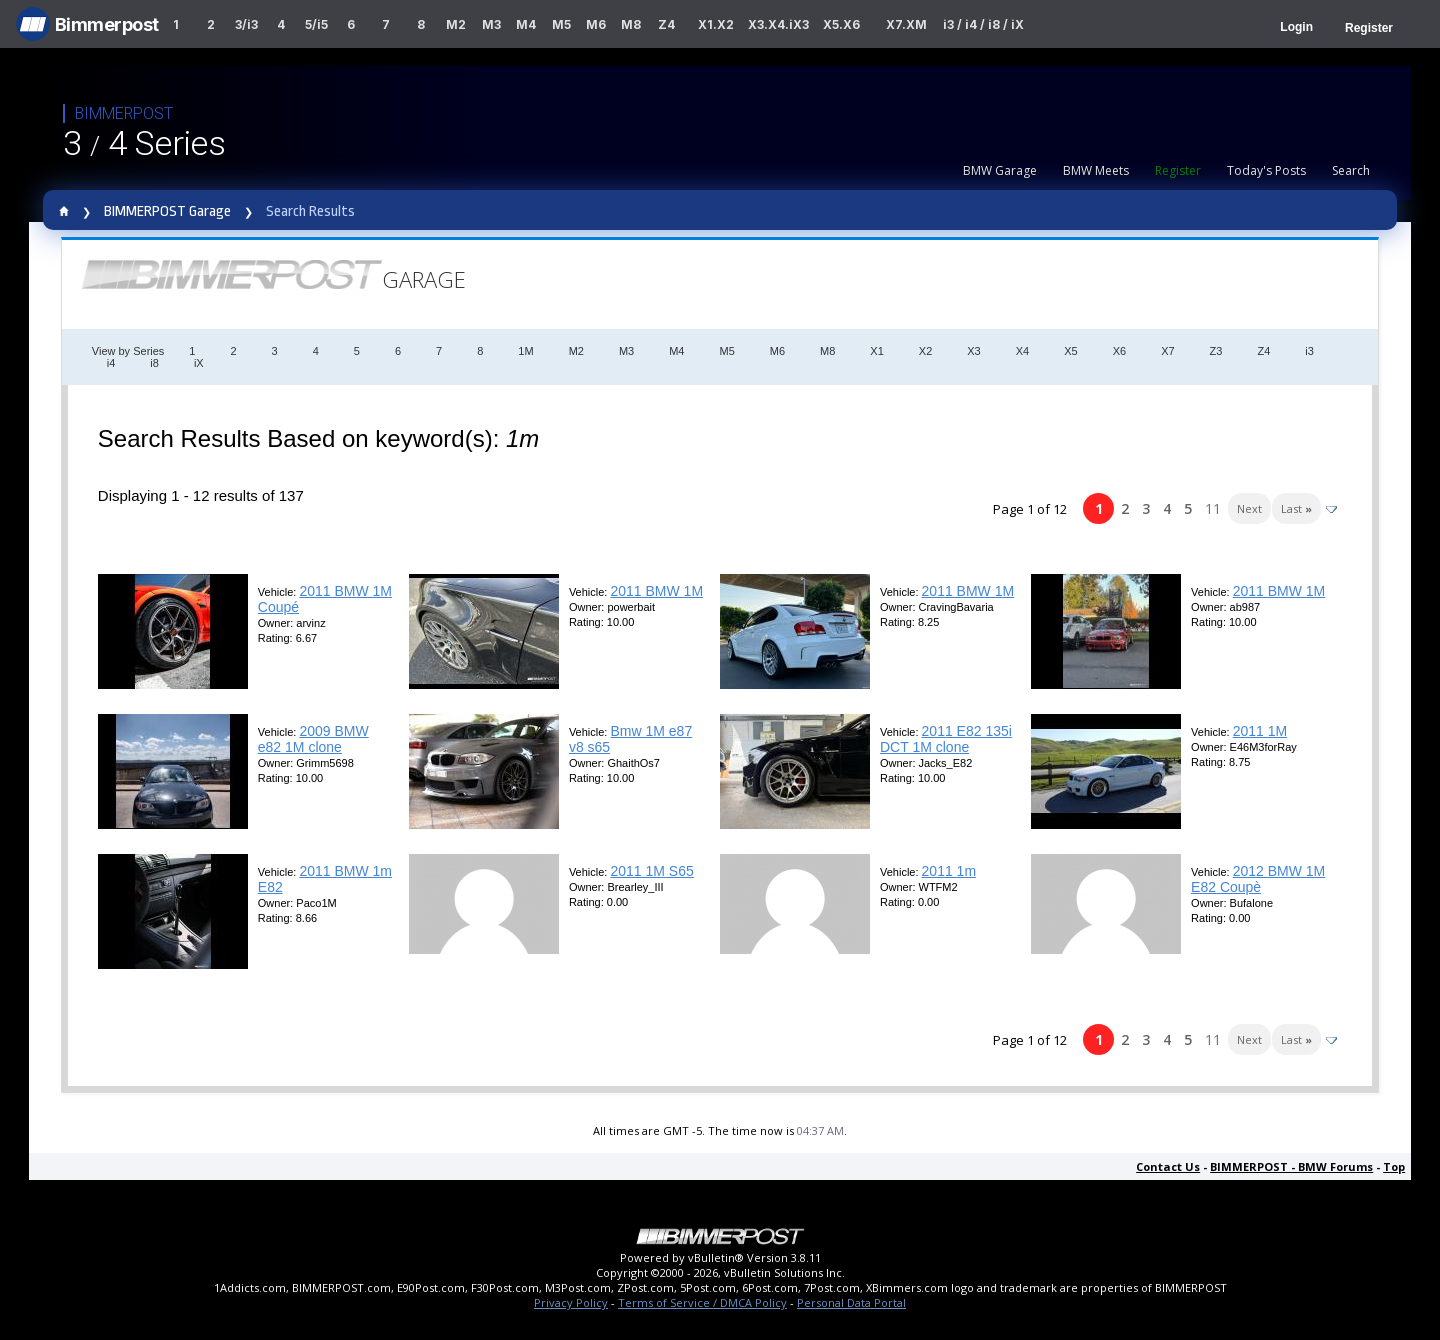  Describe the element at coordinates (1000, 170) in the screenshot. I see `BMW Garage` at that location.